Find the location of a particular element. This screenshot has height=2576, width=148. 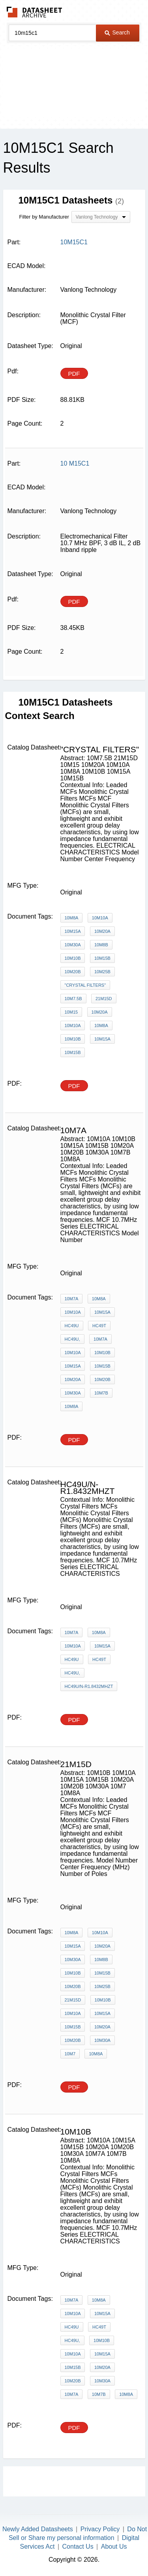

Search is located at coordinates (117, 32).